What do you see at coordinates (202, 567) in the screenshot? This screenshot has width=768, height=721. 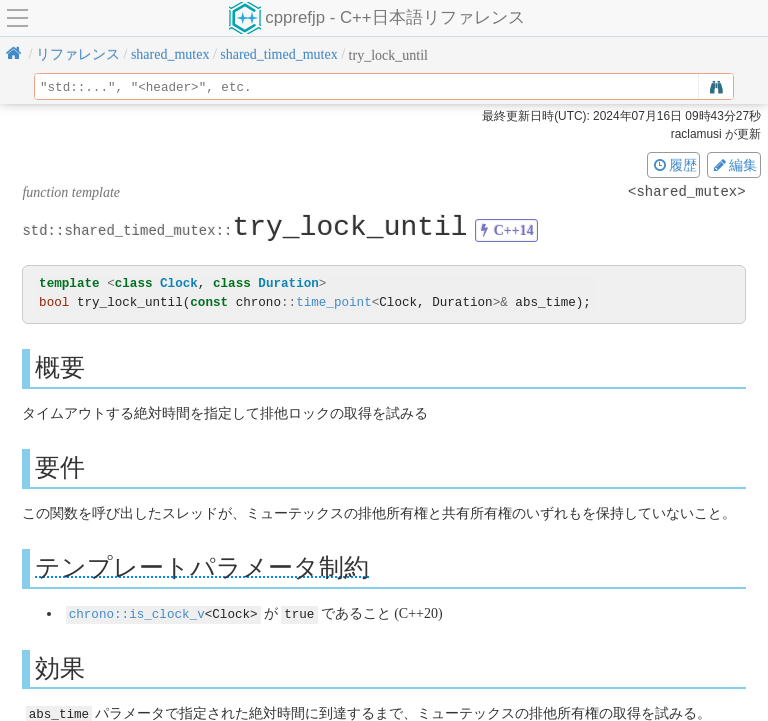 I see `テンプレートパラメータ制約` at bounding box center [202, 567].